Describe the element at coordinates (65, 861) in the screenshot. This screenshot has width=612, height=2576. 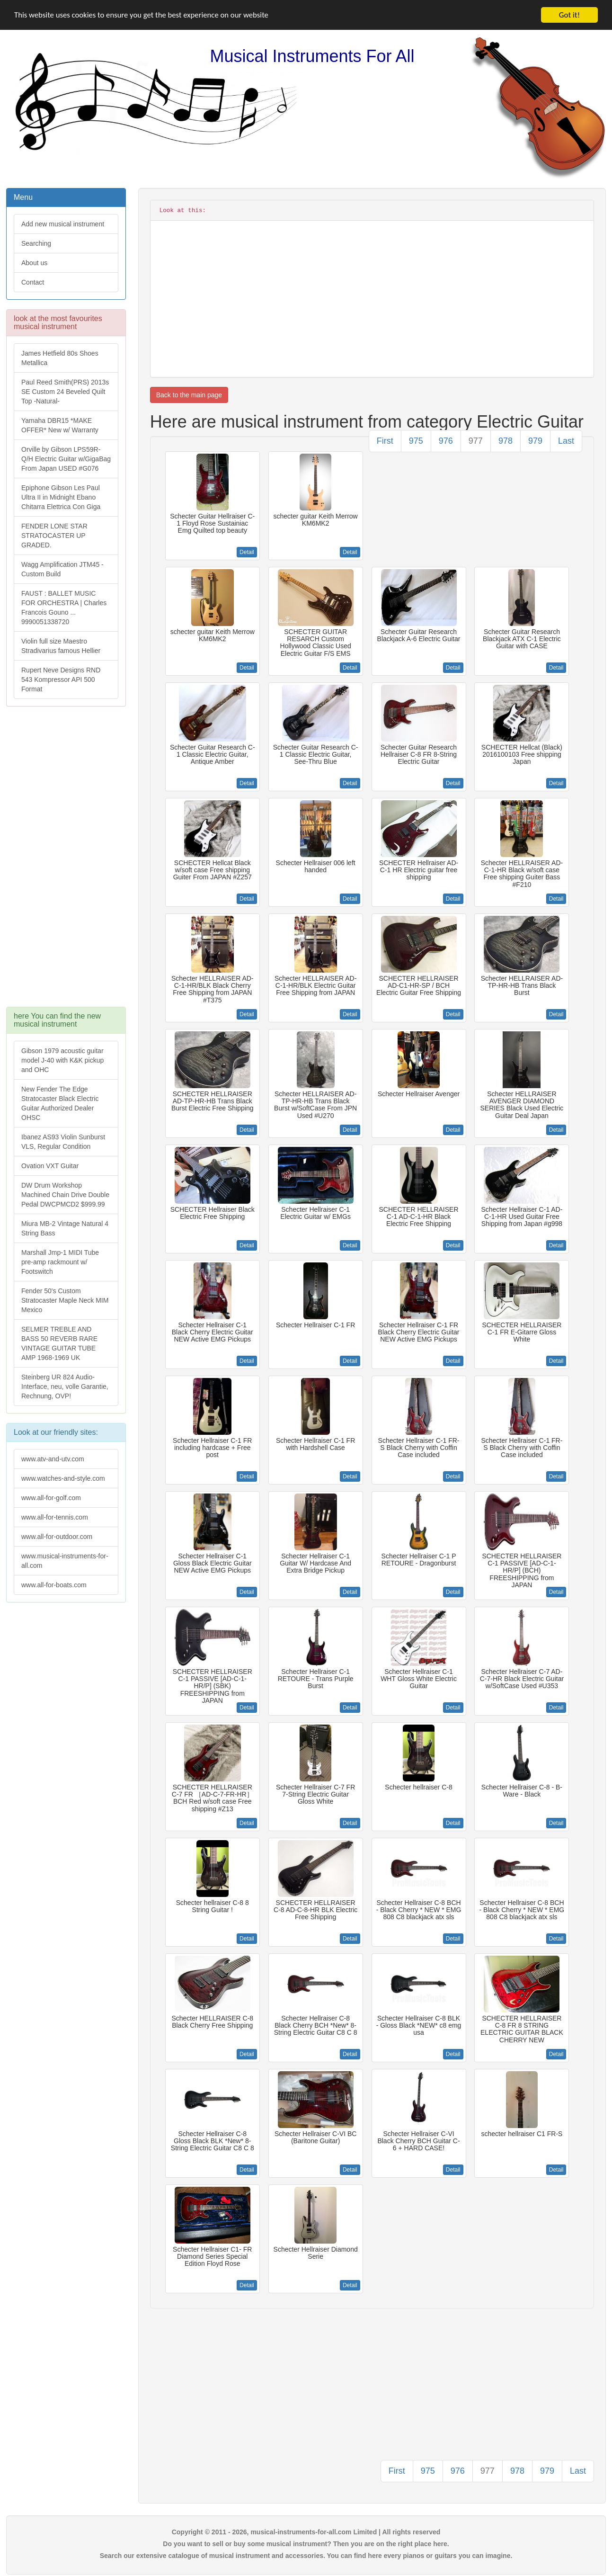
I see `[Advertisement]` at that location.